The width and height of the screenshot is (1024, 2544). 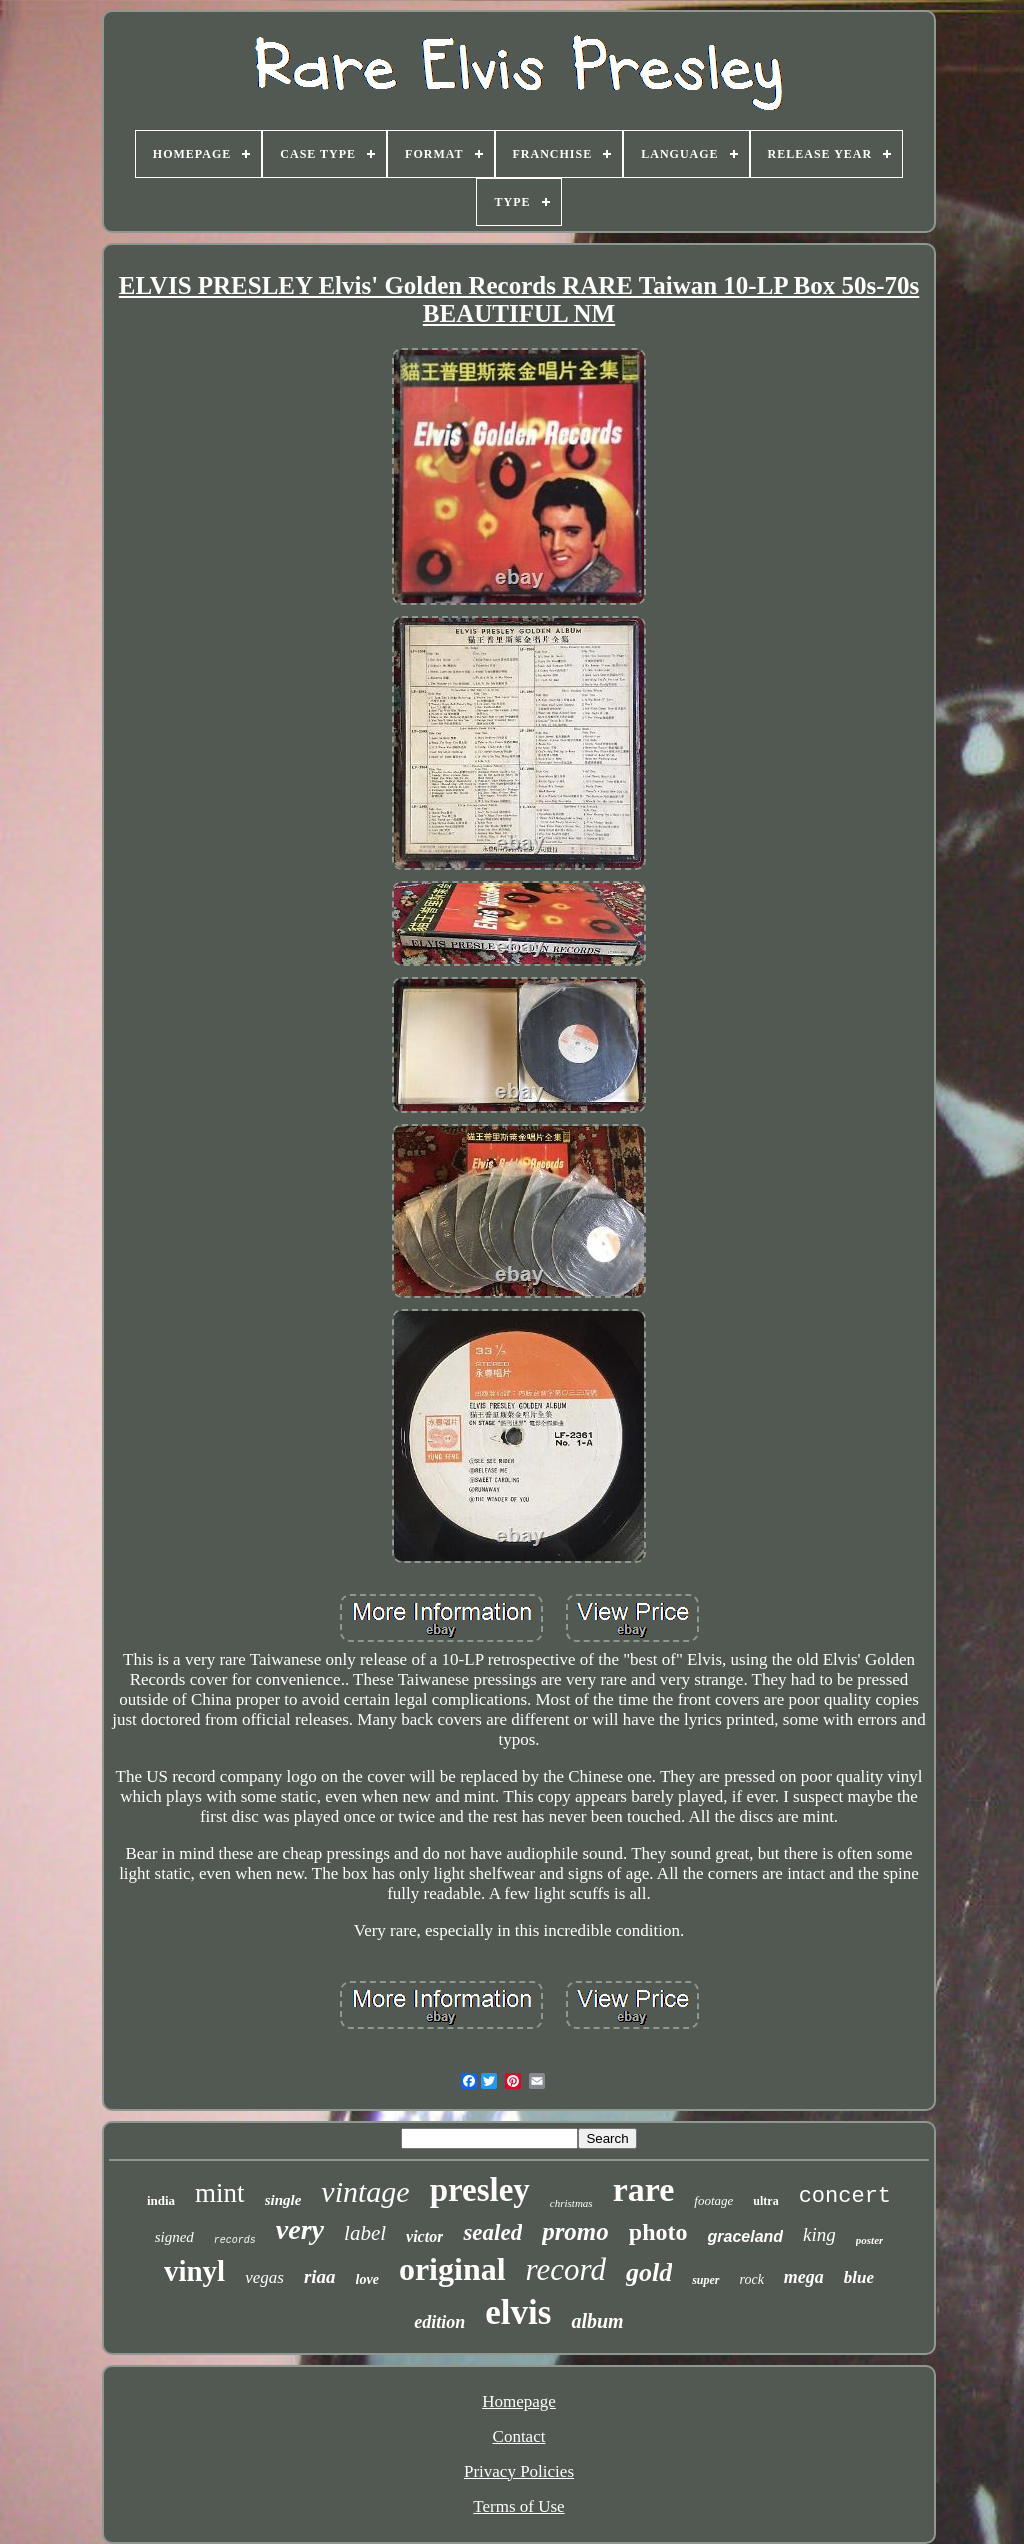 I want to click on india, so click(x=161, y=2200).